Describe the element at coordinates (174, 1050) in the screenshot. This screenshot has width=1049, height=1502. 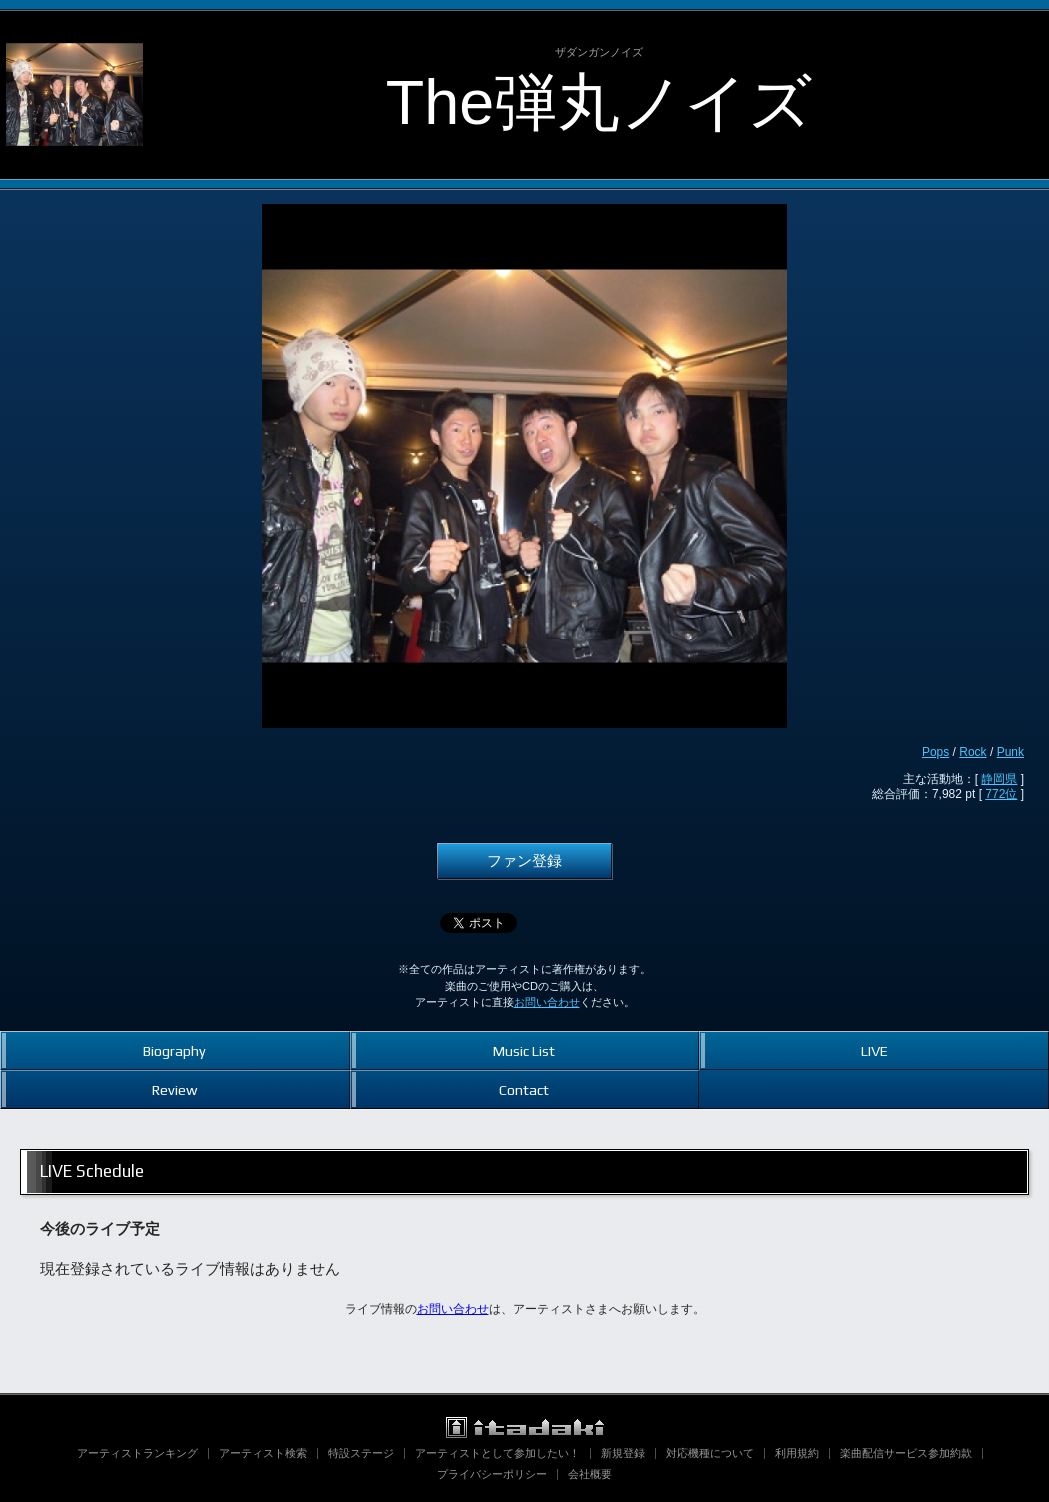
I see `Biography` at that location.